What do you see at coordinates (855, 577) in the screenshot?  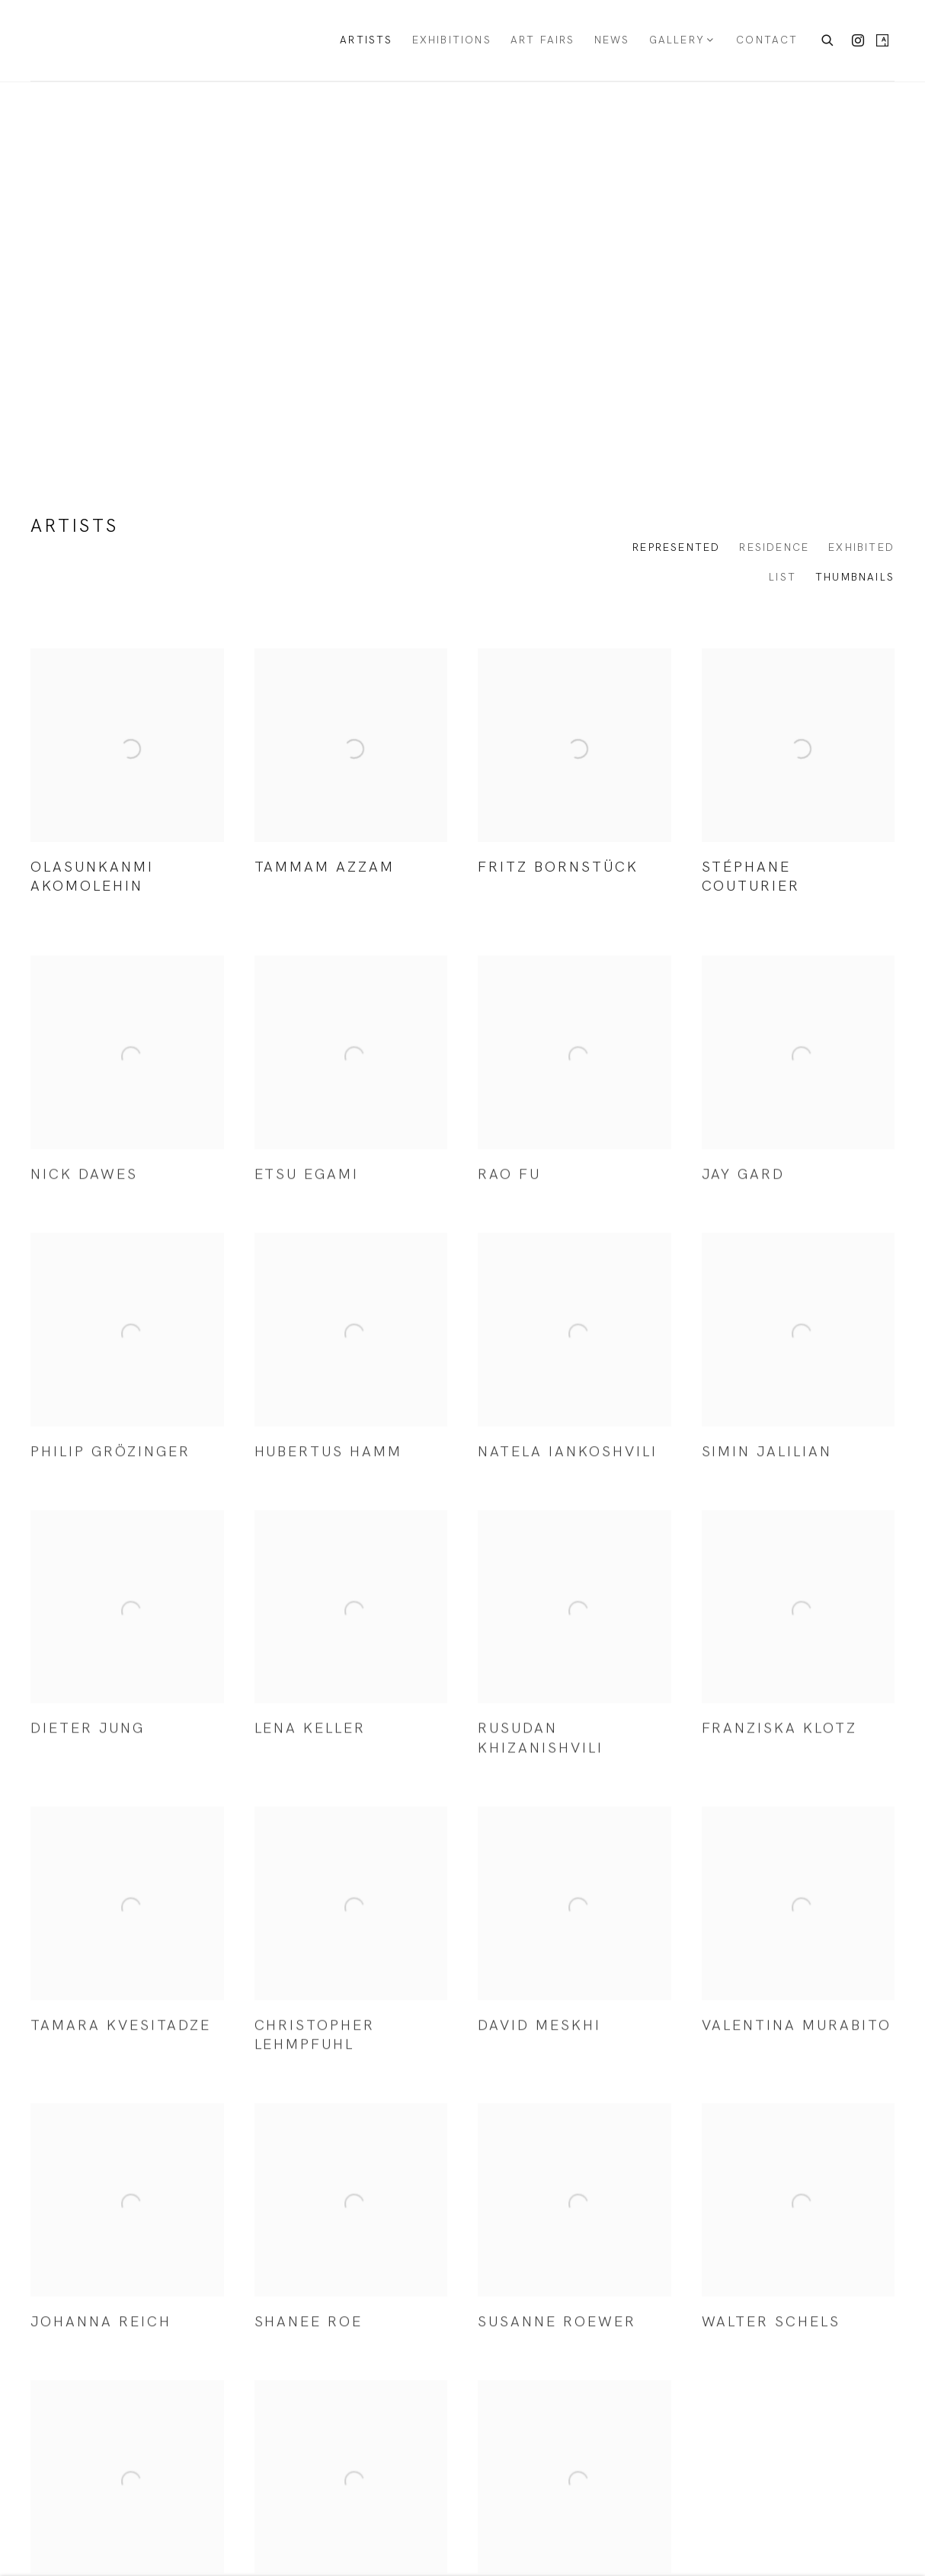 I see `Thumbnails [Thumbnails (currently selected)]` at bounding box center [855, 577].